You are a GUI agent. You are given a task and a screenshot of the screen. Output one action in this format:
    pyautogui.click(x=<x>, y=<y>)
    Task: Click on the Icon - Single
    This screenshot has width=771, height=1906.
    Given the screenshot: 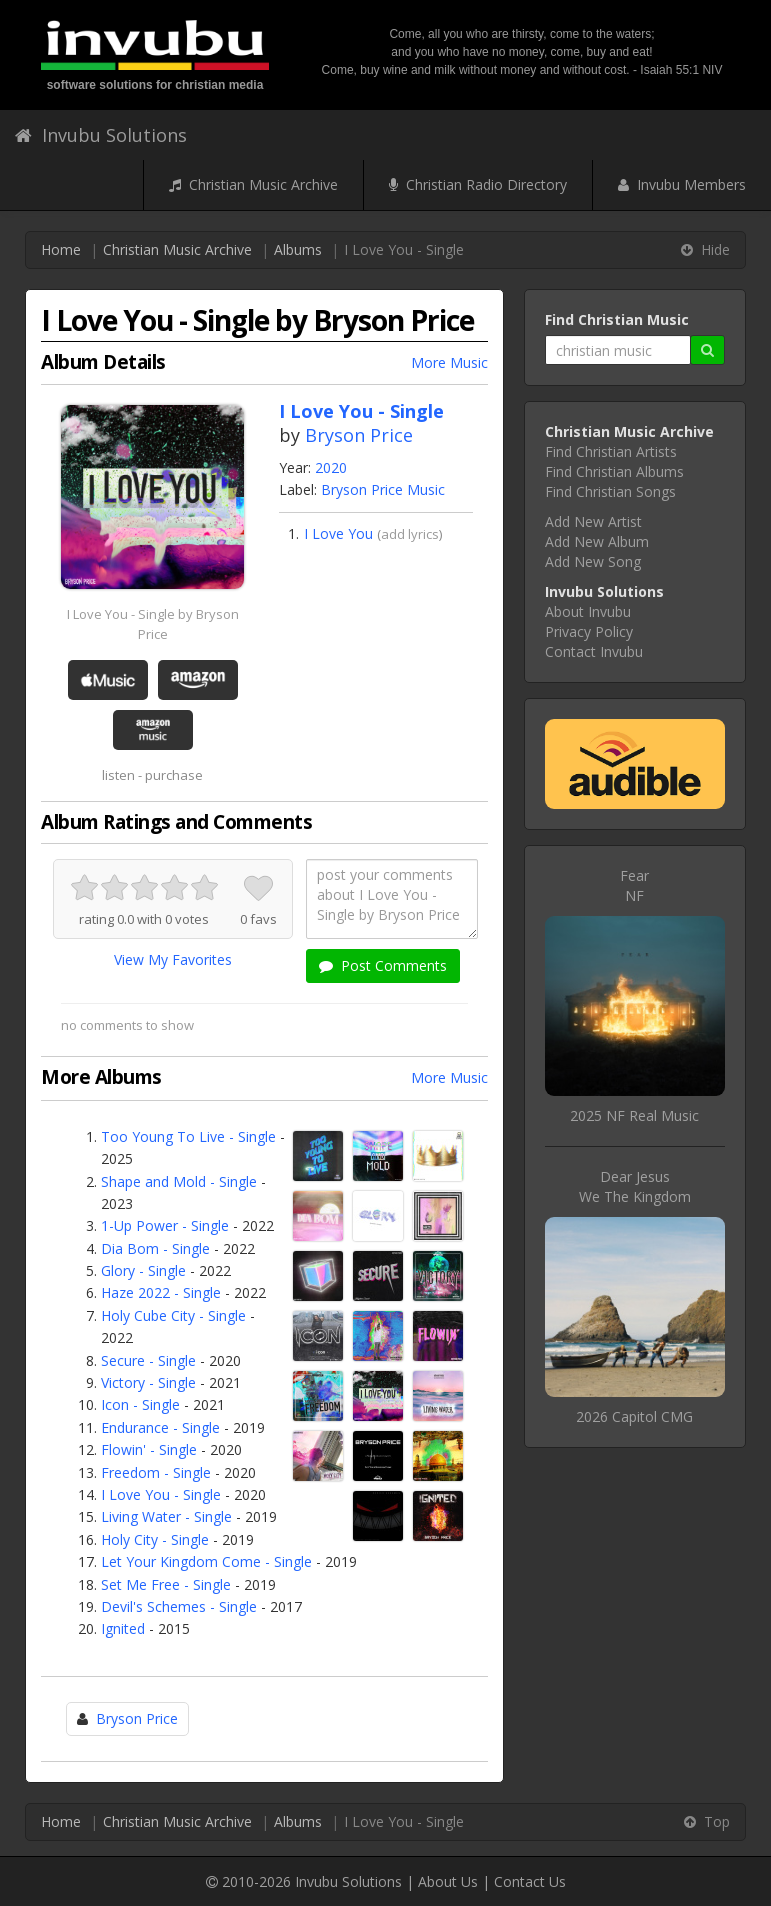 What is the action you would take?
    pyautogui.click(x=140, y=1404)
    